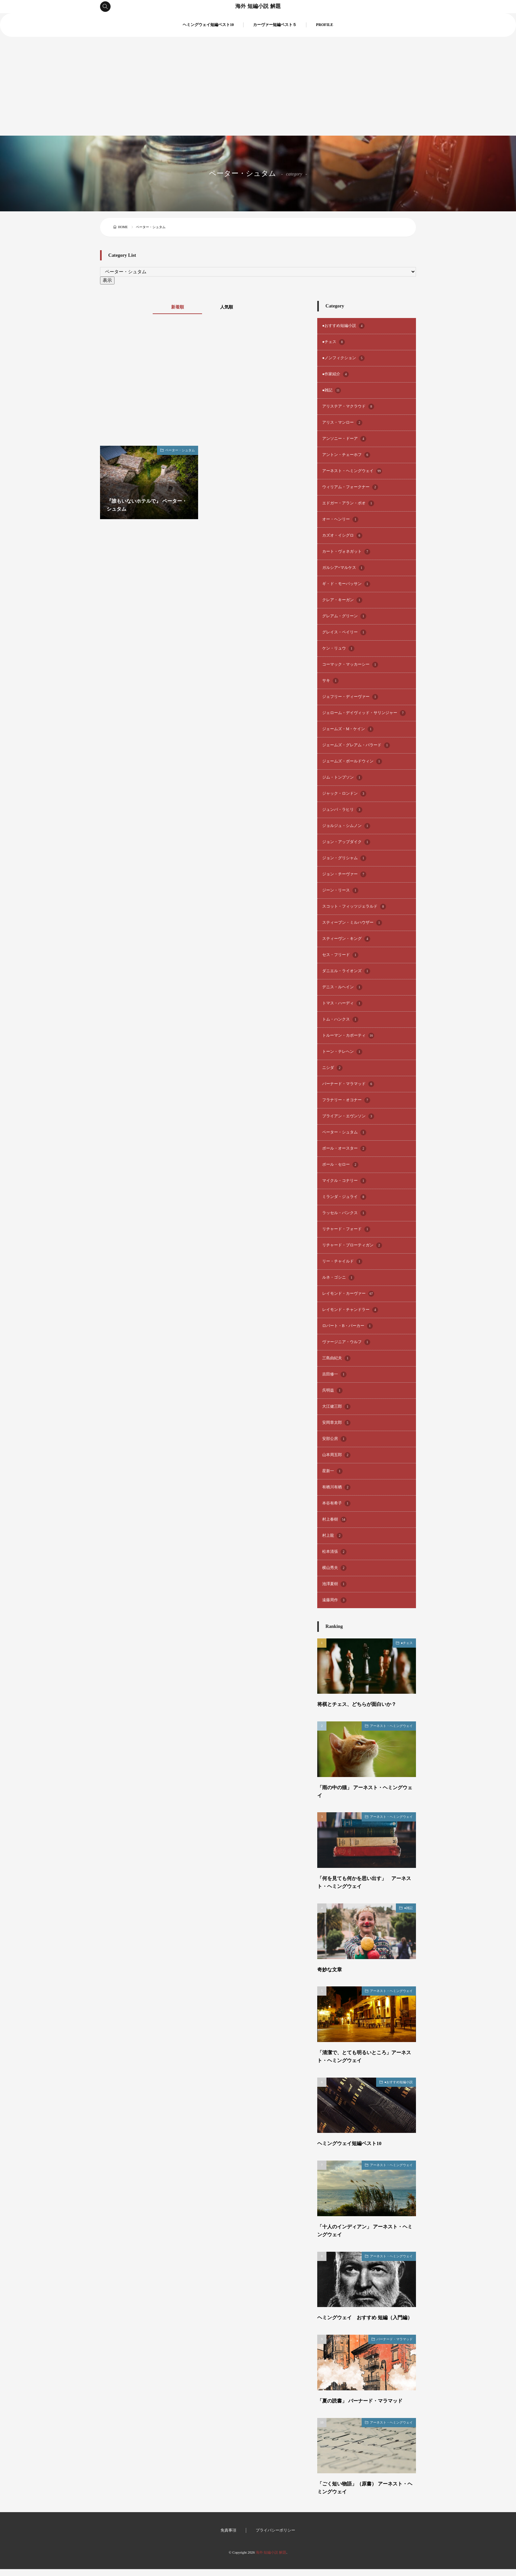 The width and height of the screenshot is (516, 2576). What do you see at coordinates (336, 1423) in the screenshot?
I see `安岡章太郎` at bounding box center [336, 1423].